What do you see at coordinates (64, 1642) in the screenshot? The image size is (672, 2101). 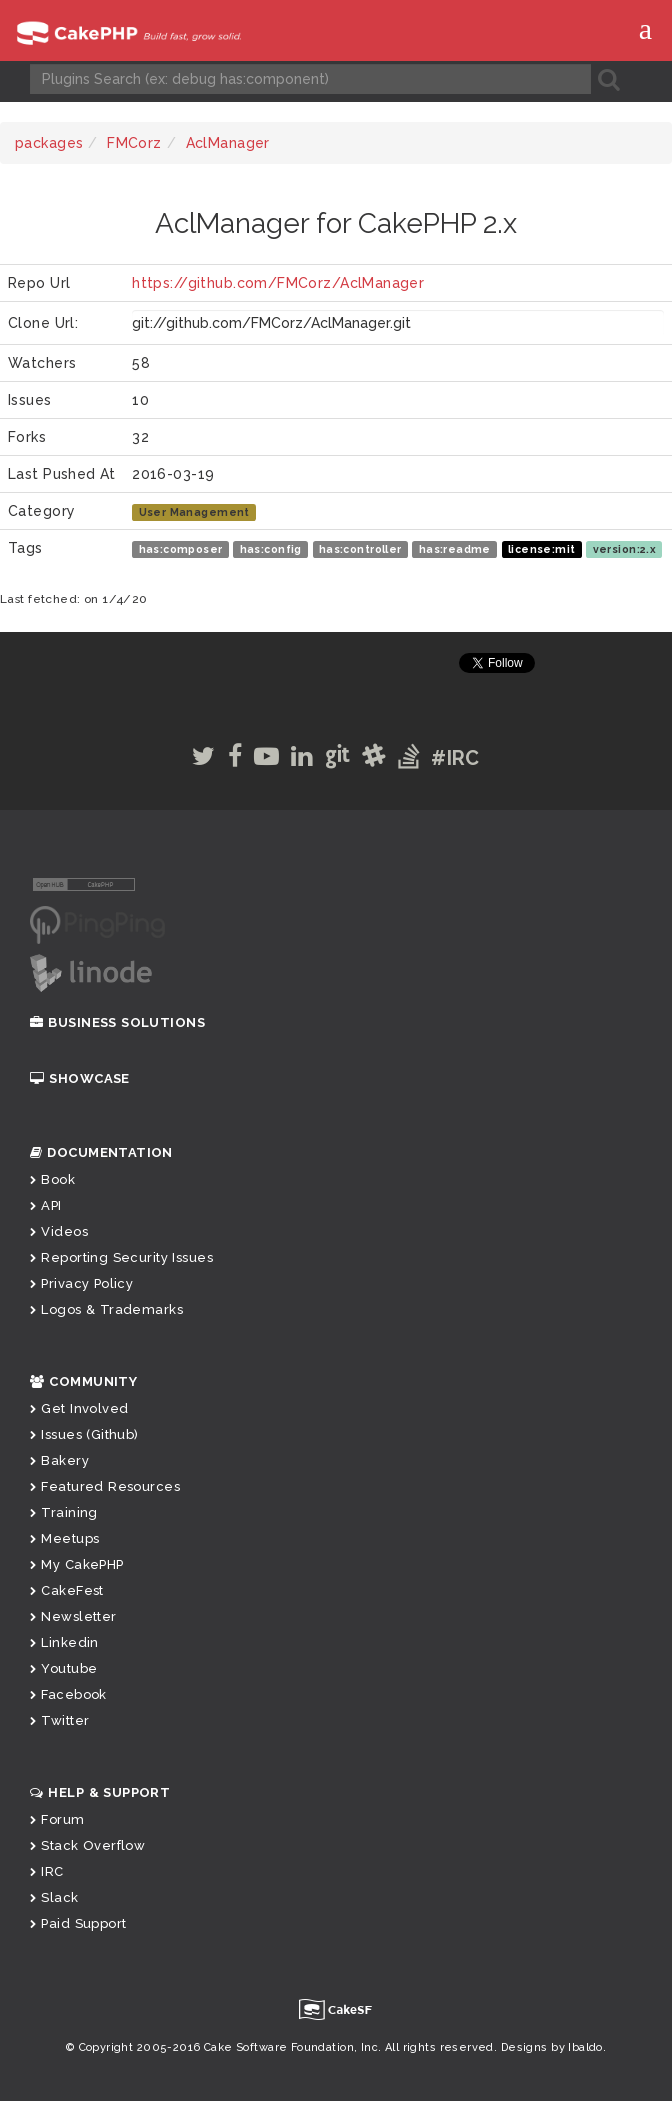 I see `Linkedin` at bounding box center [64, 1642].